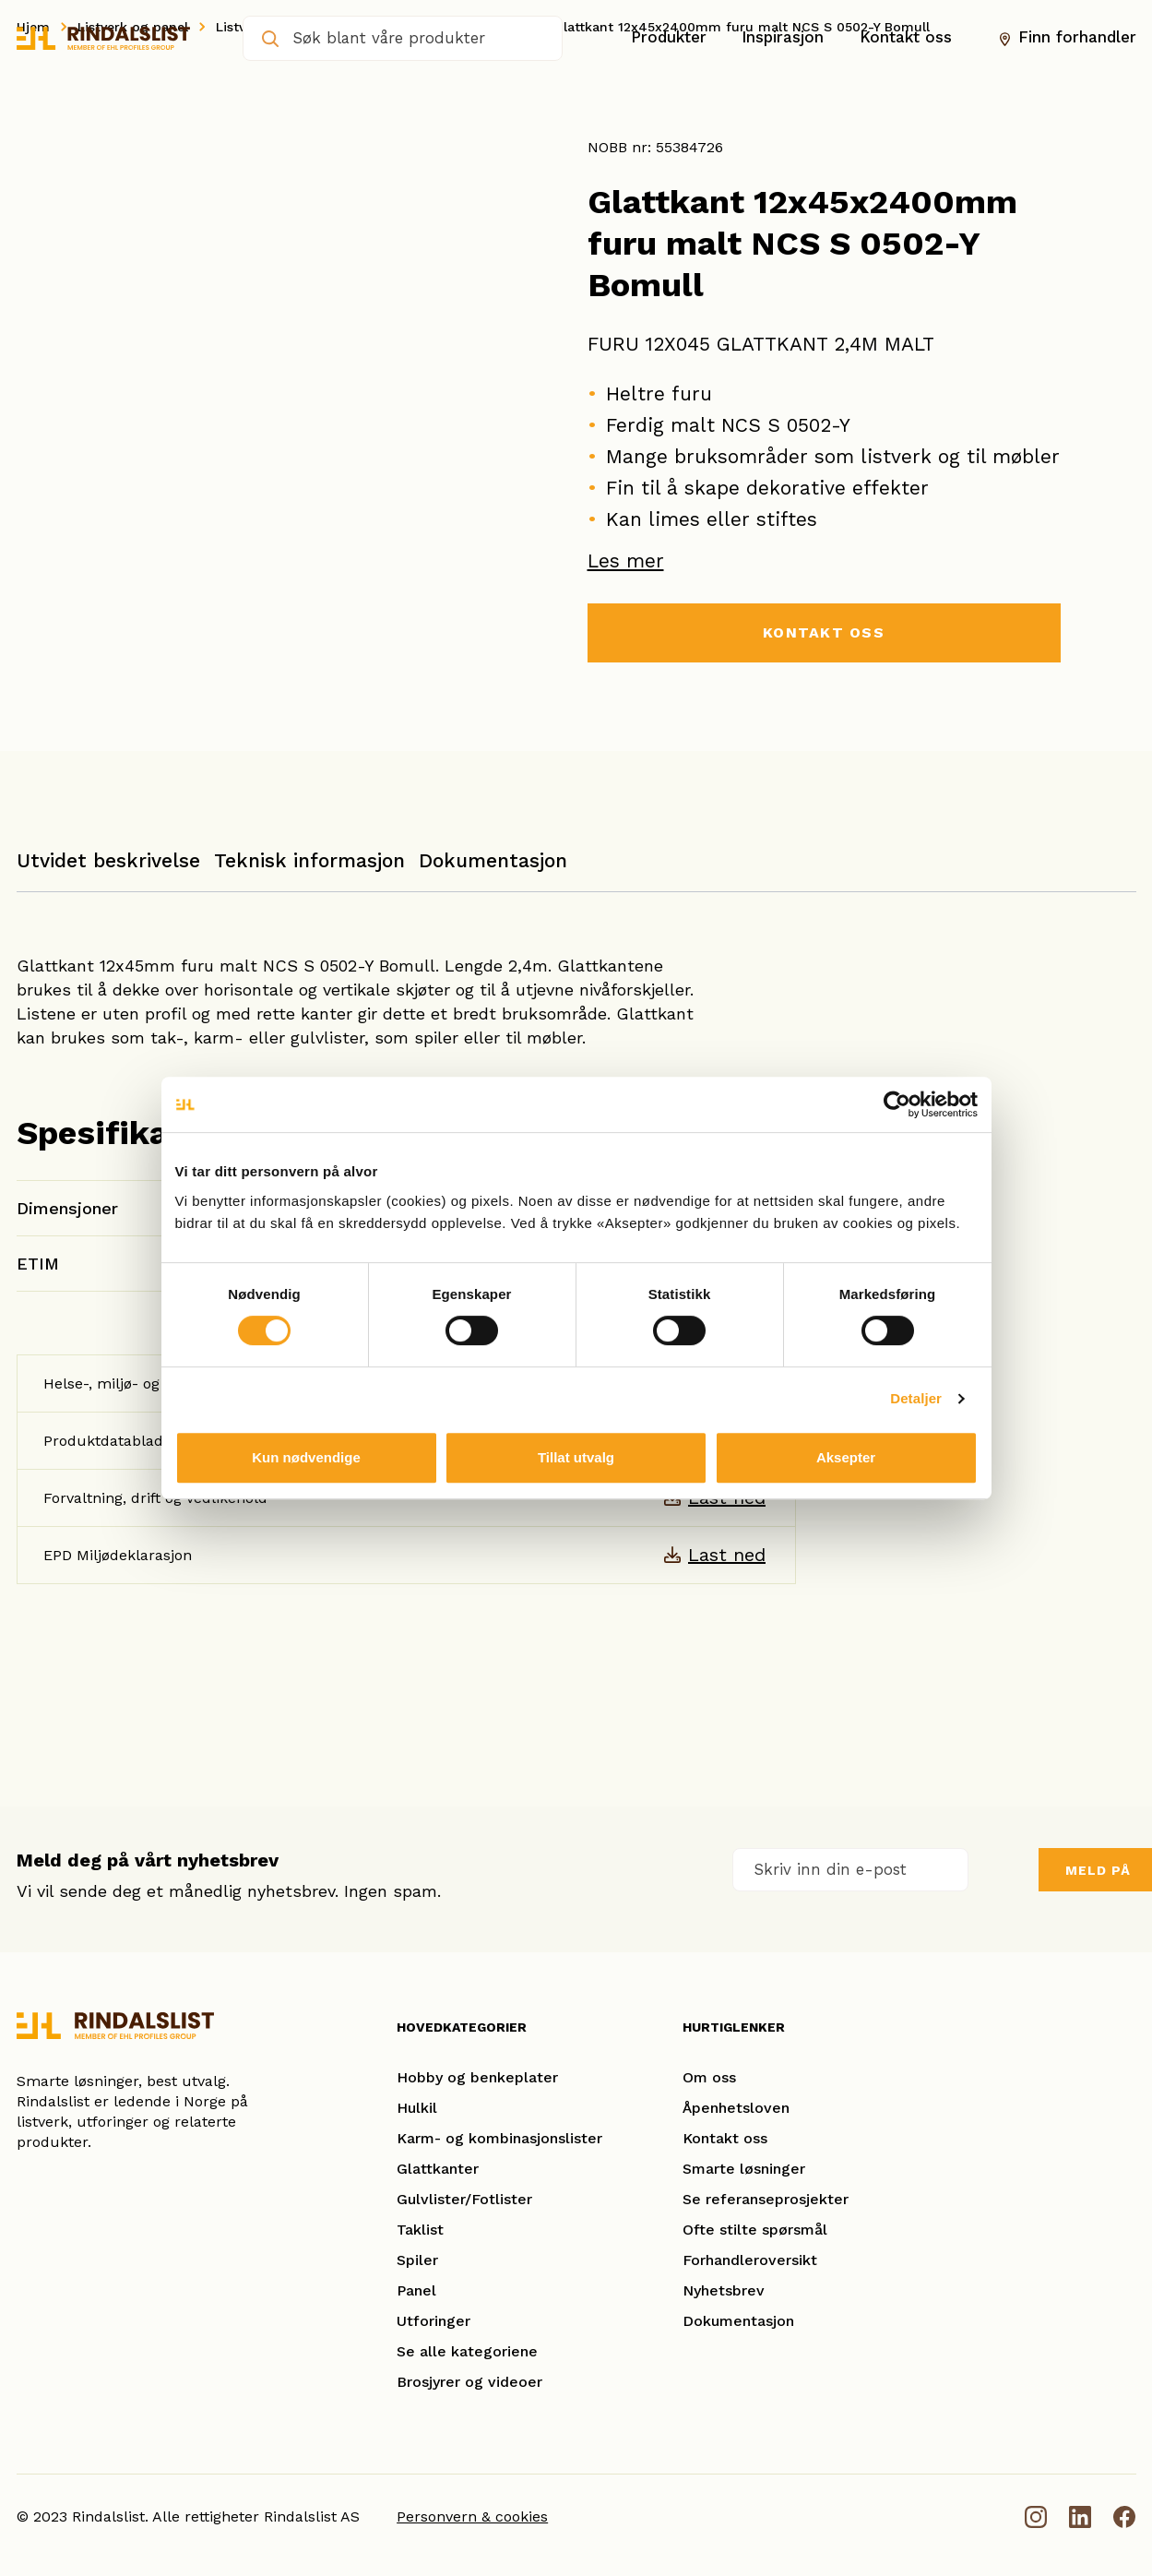 The image size is (1152, 2576). What do you see at coordinates (416, 2290) in the screenshot?
I see `Panel` at bounding box center [416, 2290].